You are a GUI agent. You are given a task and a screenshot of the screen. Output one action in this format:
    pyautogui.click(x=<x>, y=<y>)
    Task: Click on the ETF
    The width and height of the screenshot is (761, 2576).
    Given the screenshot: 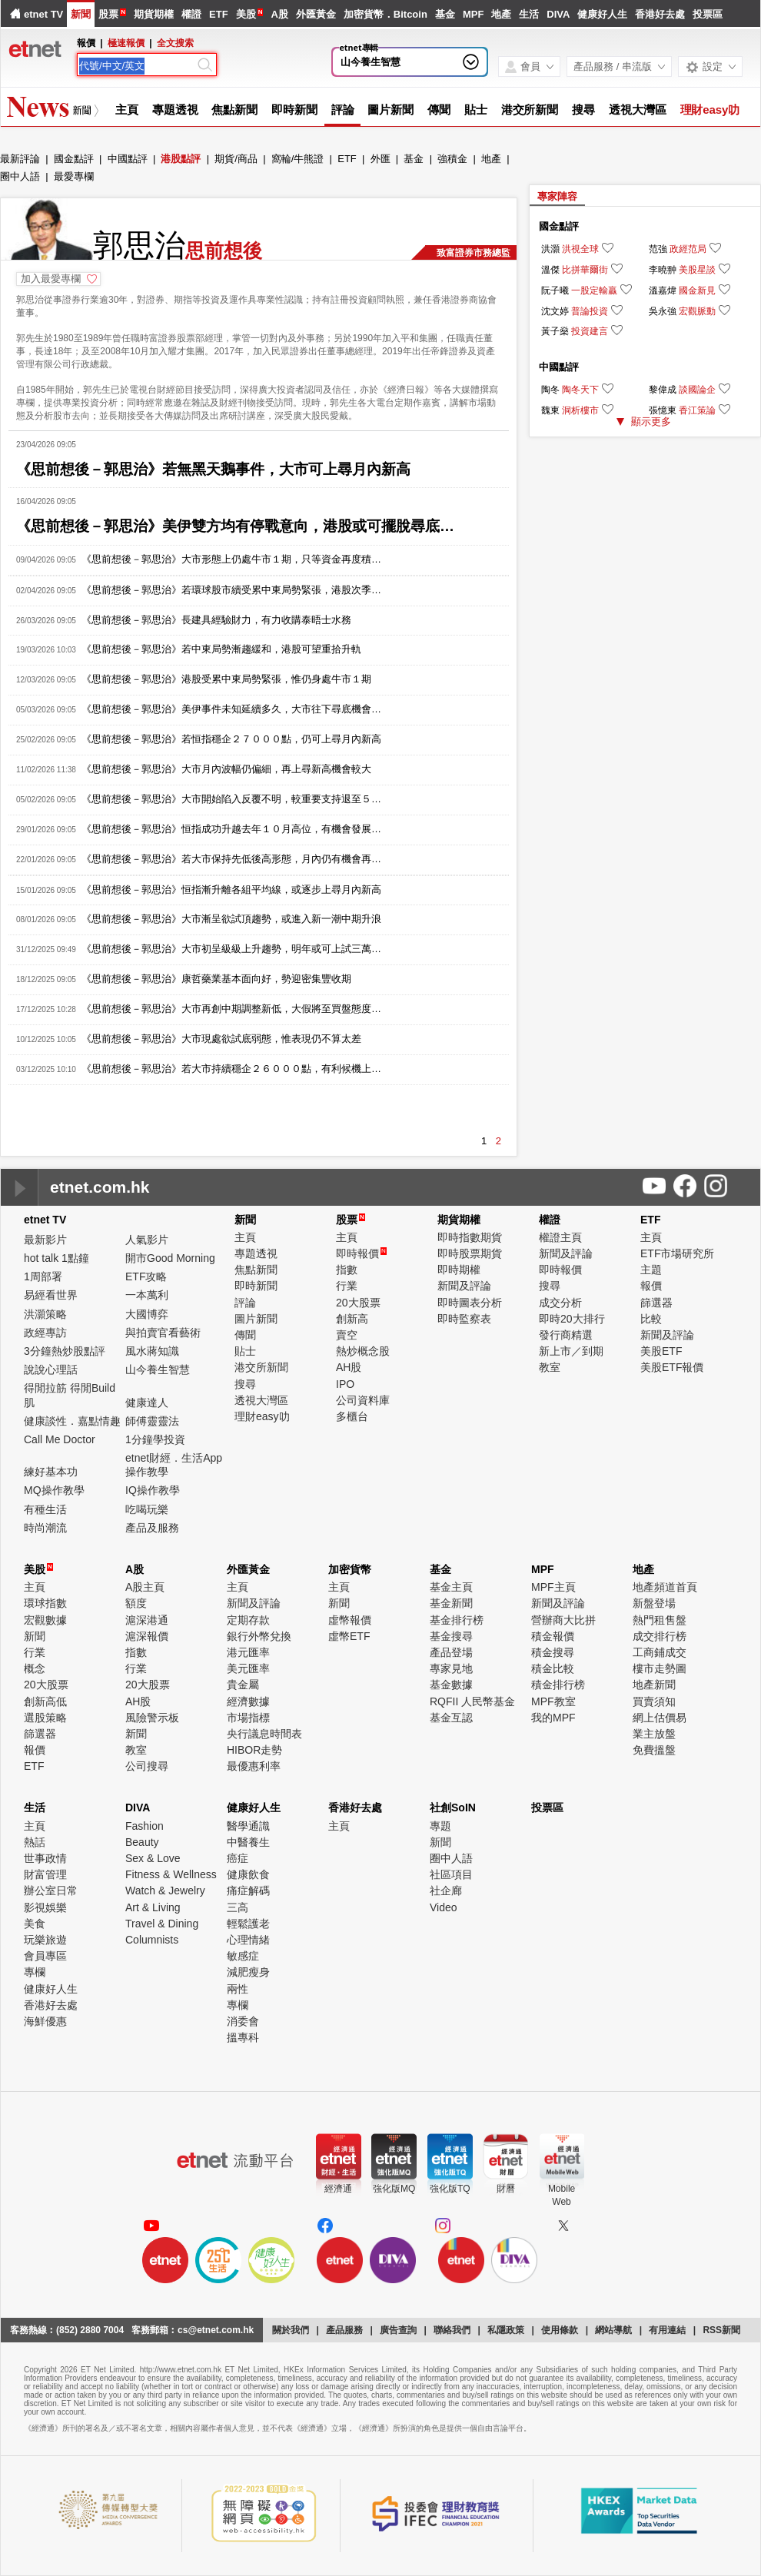 What is the action you would take?
    pyautogui.click(x=218, y=14)
    